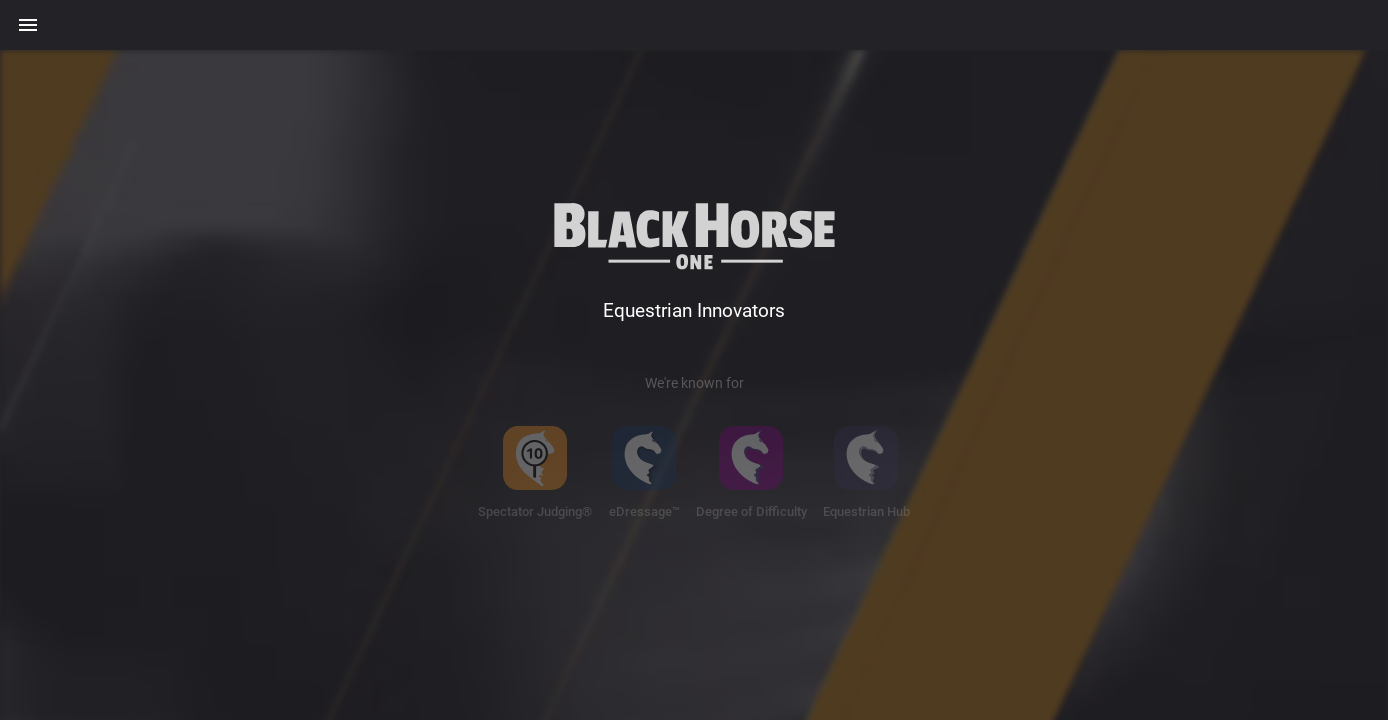  Describe the element at coordinates (28, 25) in the screenshot. I see `[Menu]` at that location.